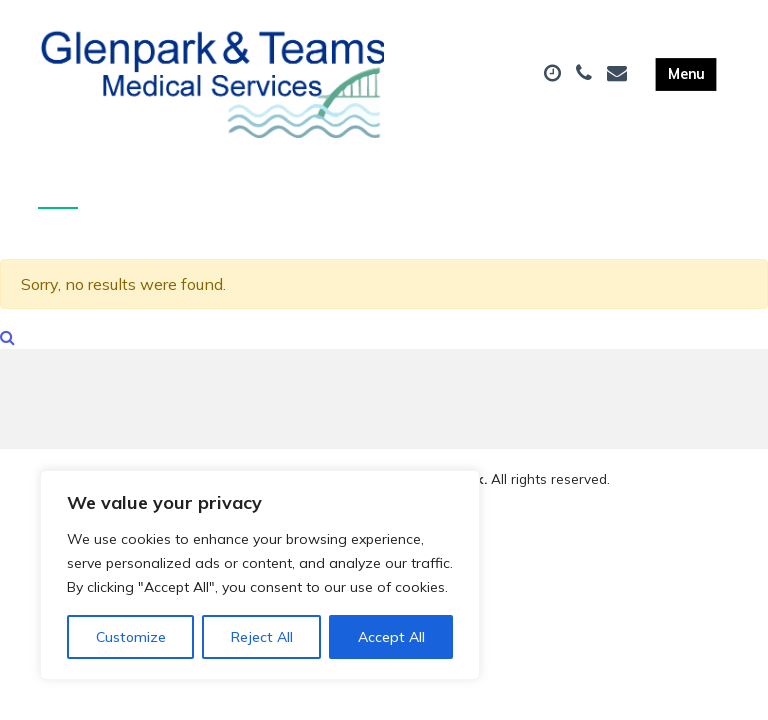 The width and height of the screenshot is (768, 720). I want to click on Customize, so click(131, 637).